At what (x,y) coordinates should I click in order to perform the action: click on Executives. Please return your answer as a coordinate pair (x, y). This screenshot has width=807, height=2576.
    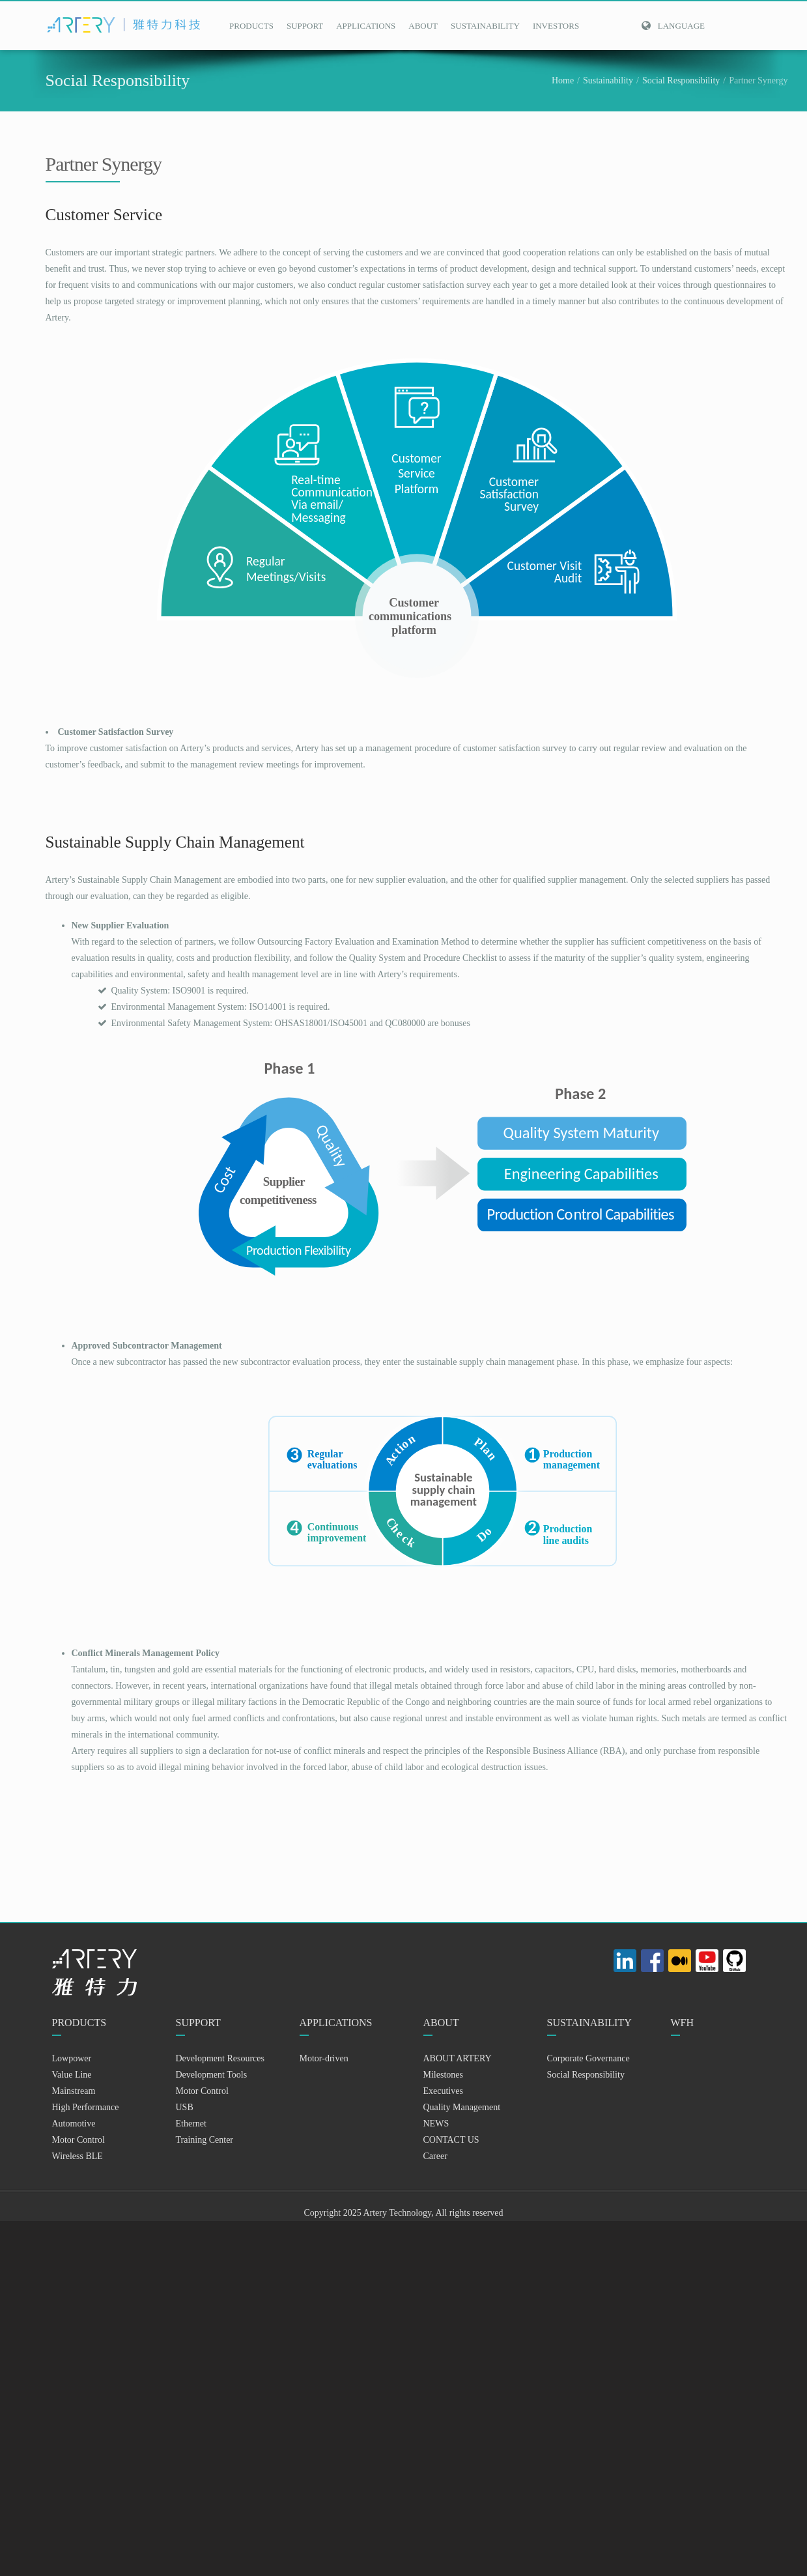
    Looking at the image, I should click on (443, 2091).